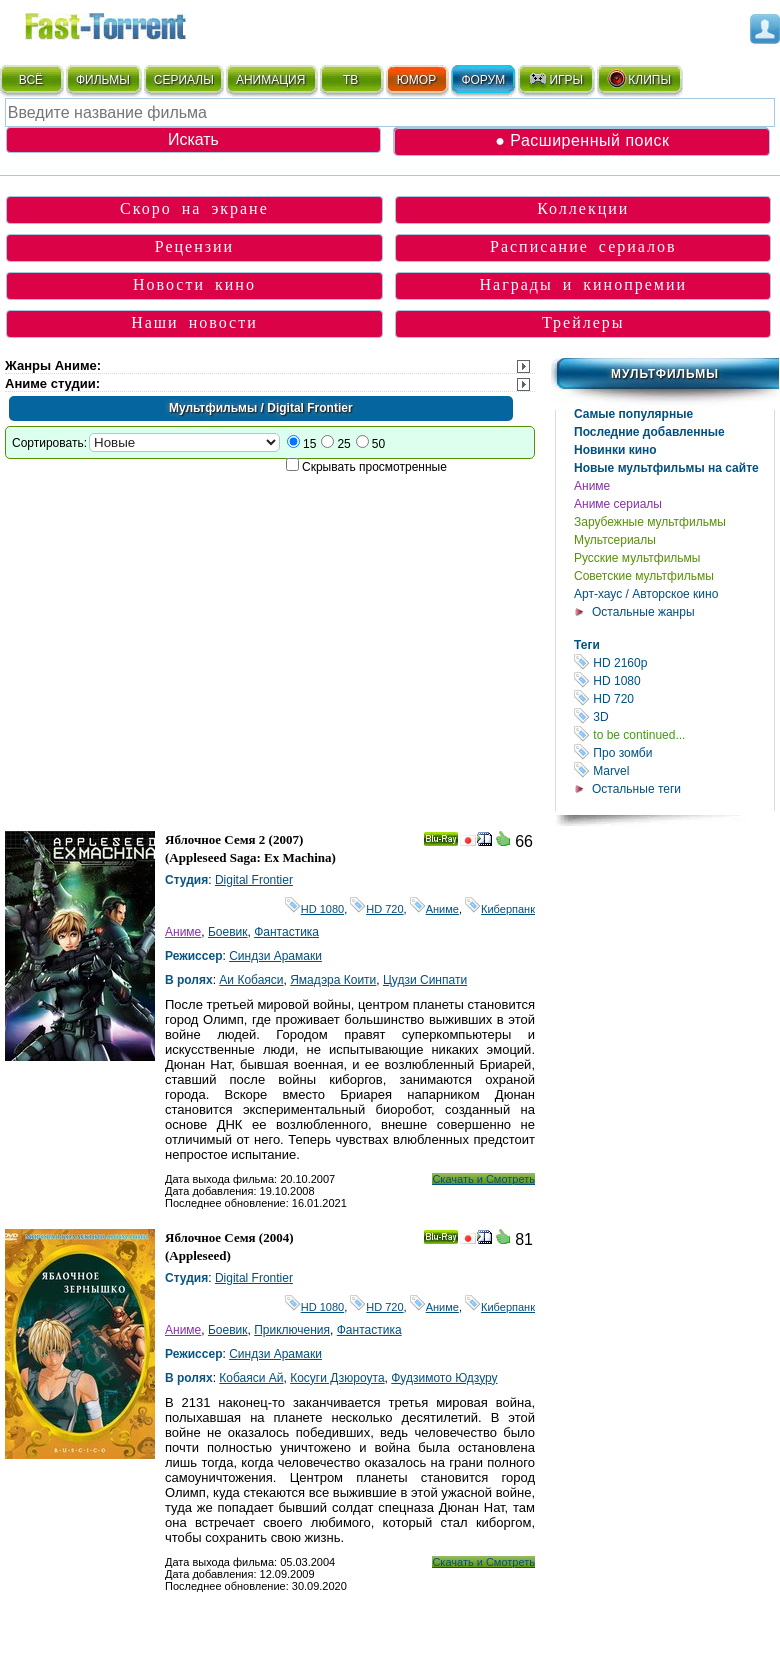 This screenshot has height=1655, width=780. Describe the element at coordinates (333, 980) in the screenshot. I see `Ямадэра Коити` at that location.